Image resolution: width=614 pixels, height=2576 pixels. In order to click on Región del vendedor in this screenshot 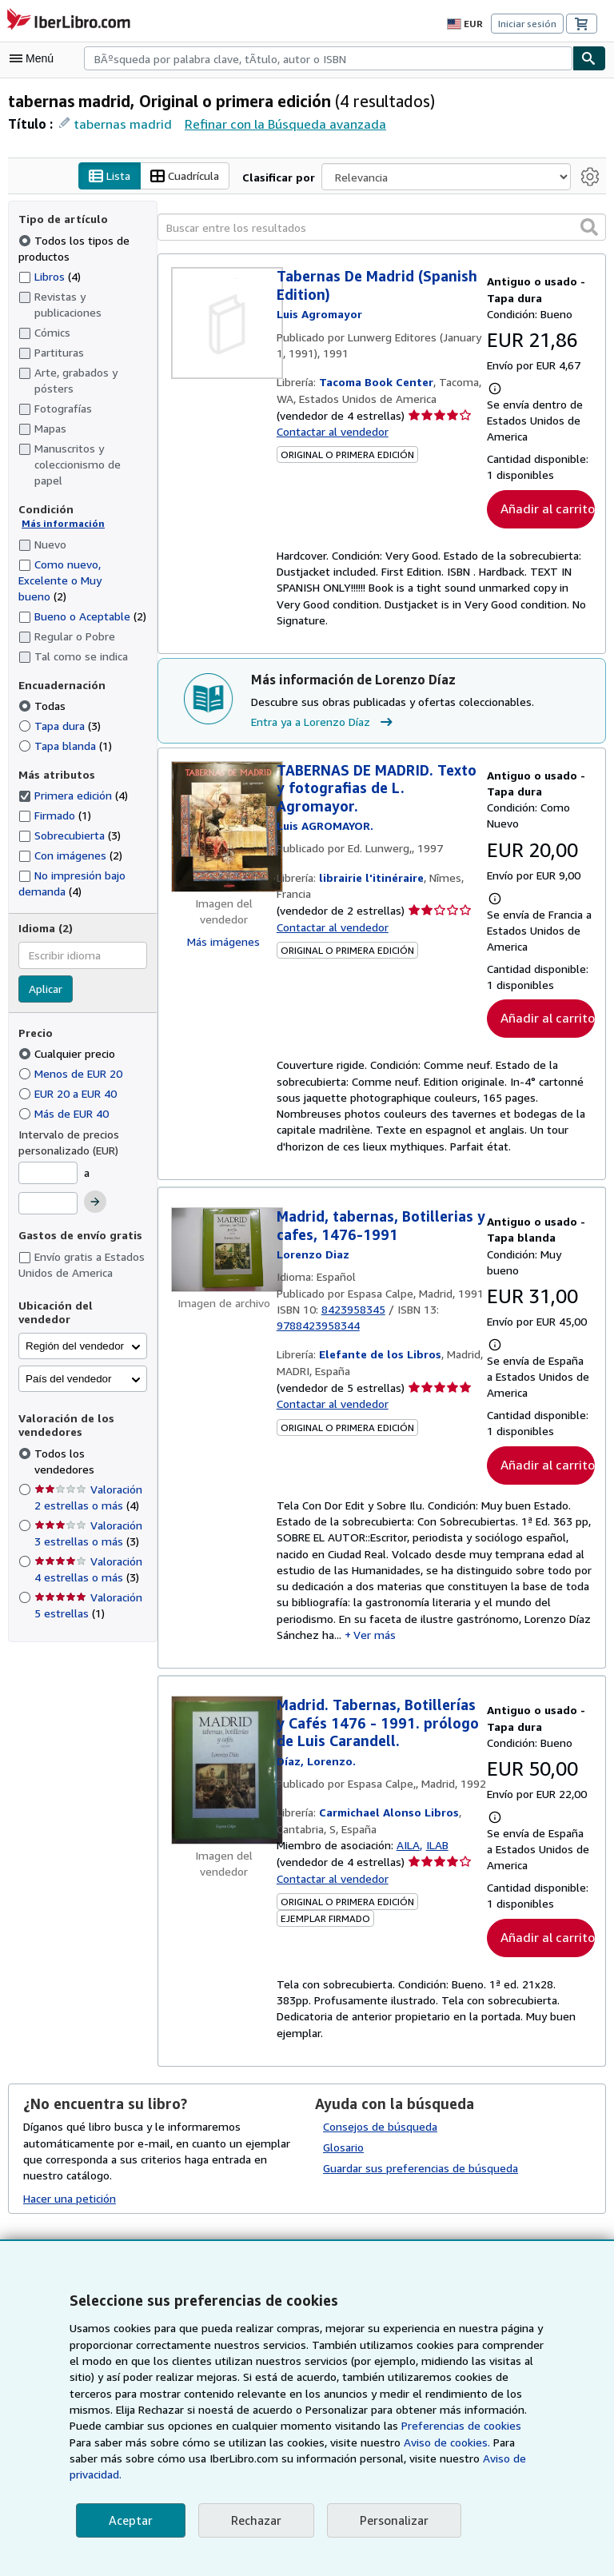, I will do `click(75, 1332)`.